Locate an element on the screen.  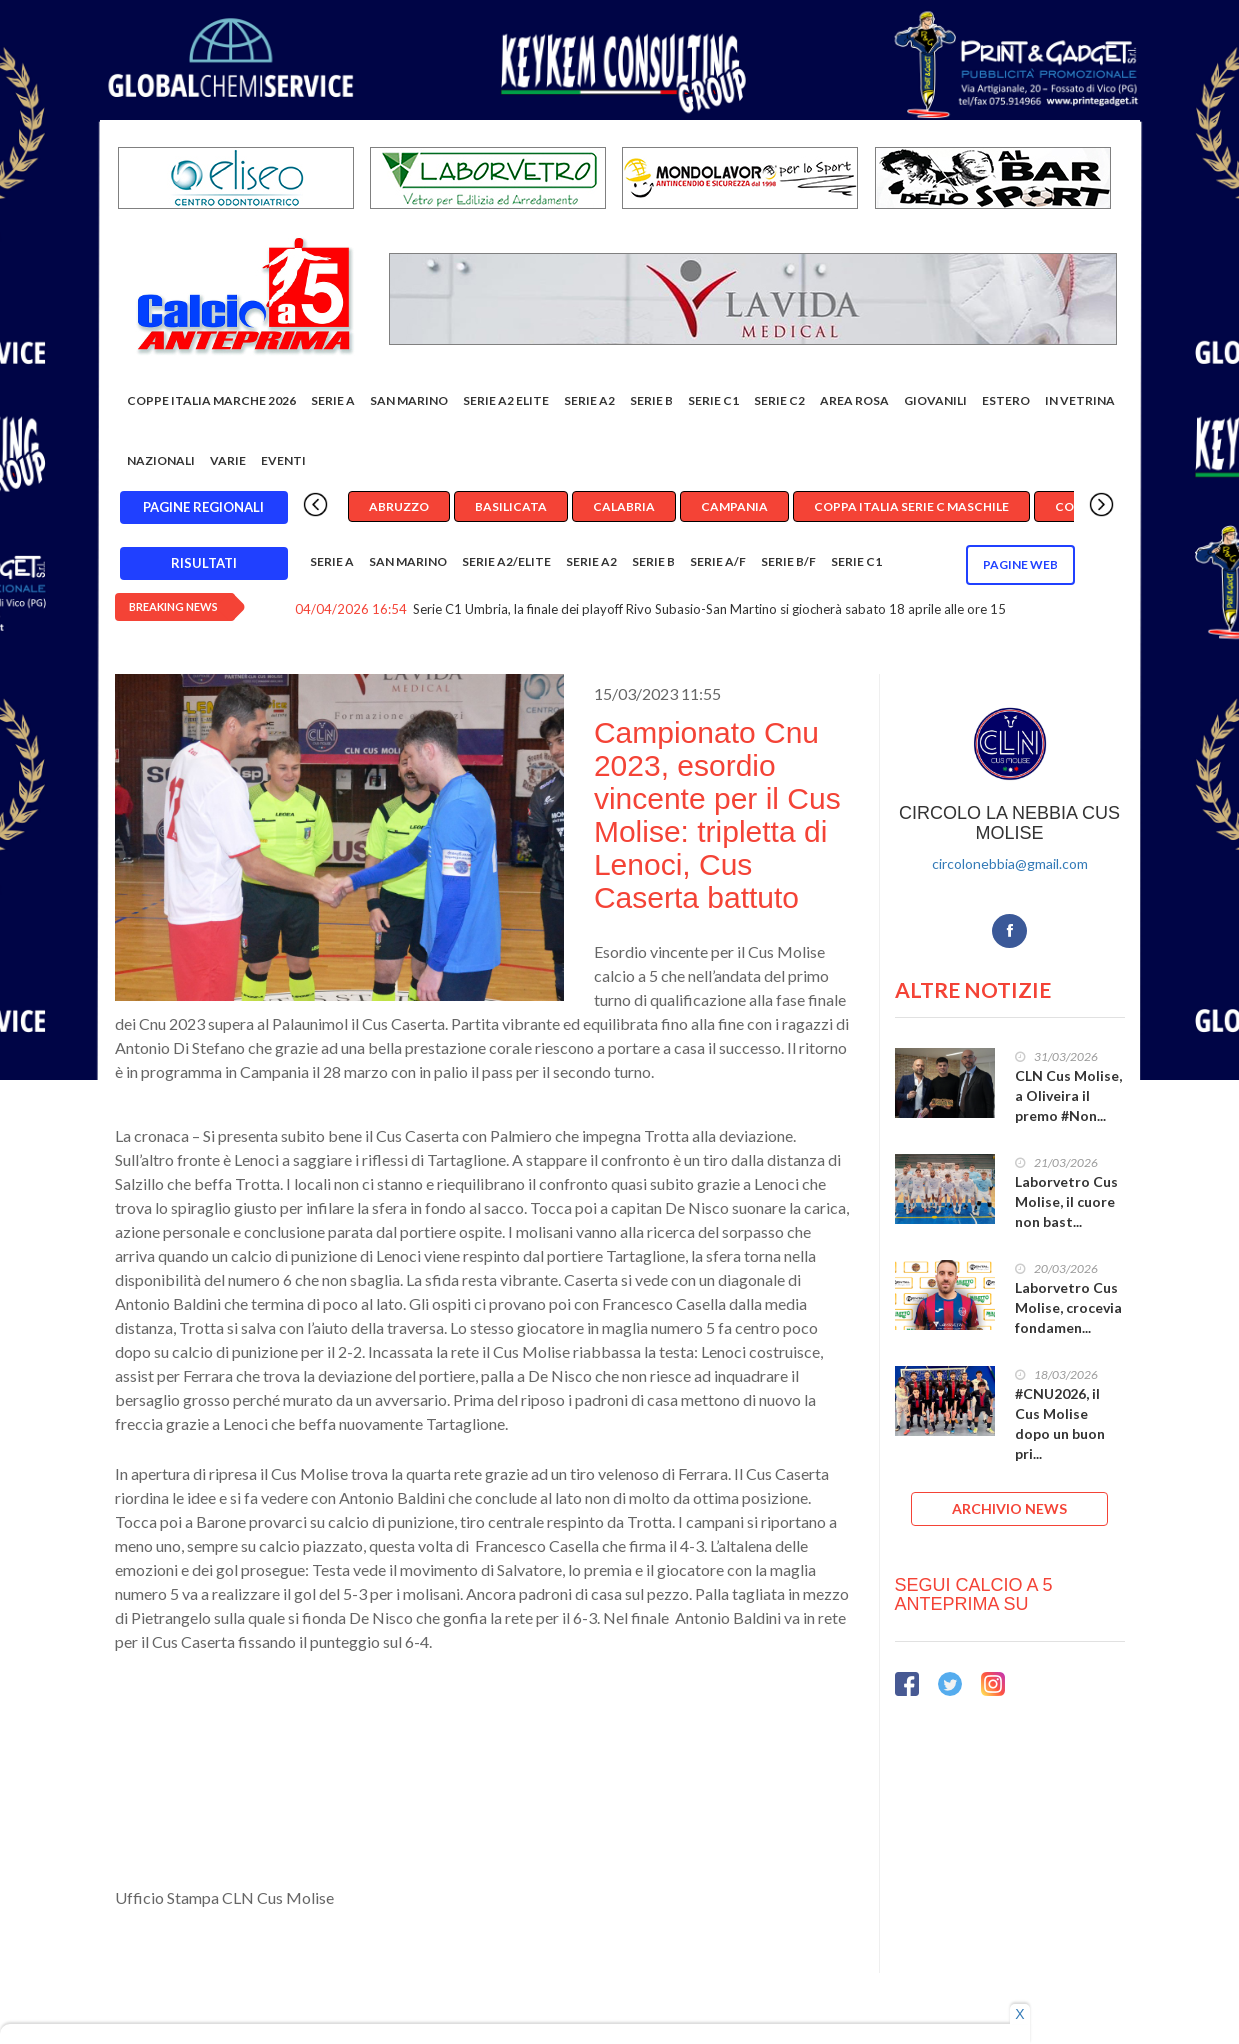
Serie C1 is located at coordinates (713, 400).